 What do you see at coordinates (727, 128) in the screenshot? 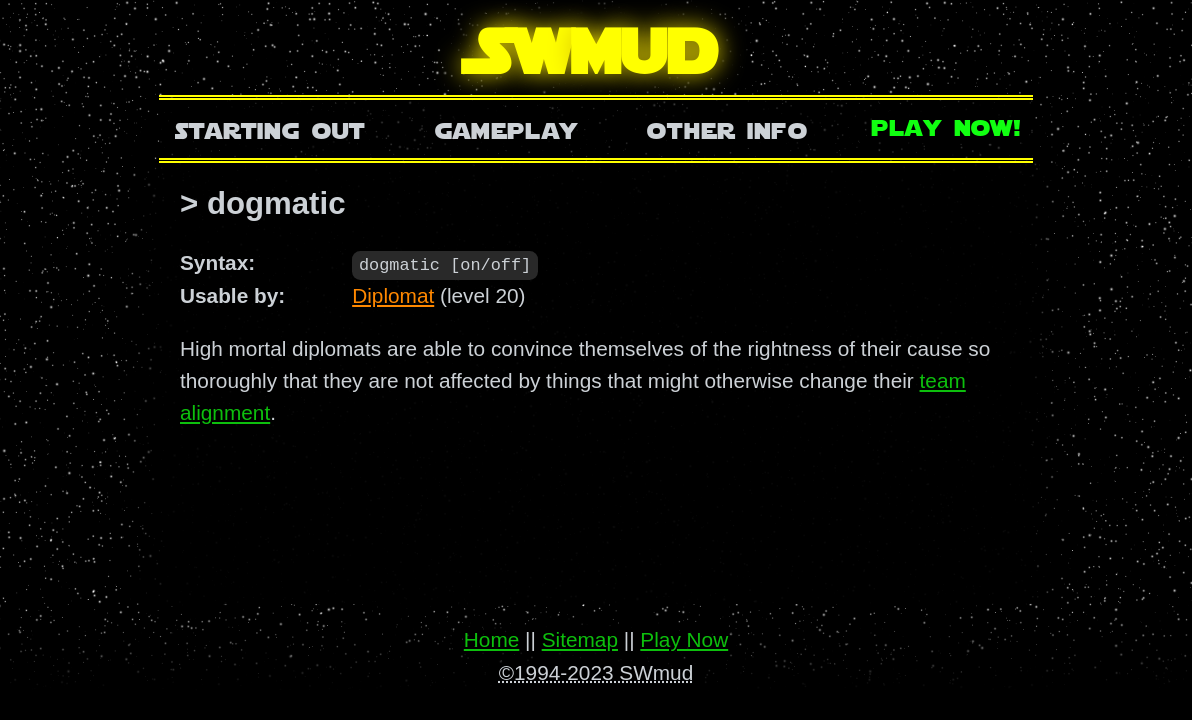
I see `Other Info` at bounding box center [727, 128].